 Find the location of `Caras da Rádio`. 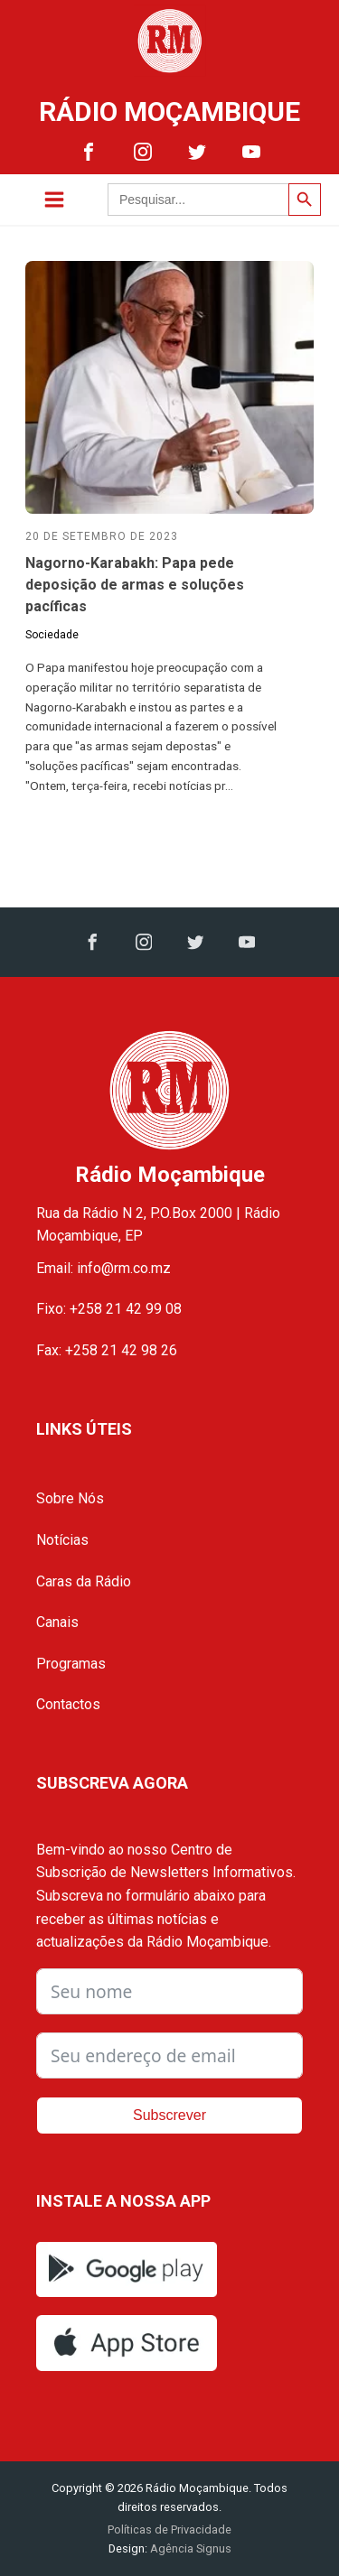

Caras da Rádio is located at coordinates (83, 1581).